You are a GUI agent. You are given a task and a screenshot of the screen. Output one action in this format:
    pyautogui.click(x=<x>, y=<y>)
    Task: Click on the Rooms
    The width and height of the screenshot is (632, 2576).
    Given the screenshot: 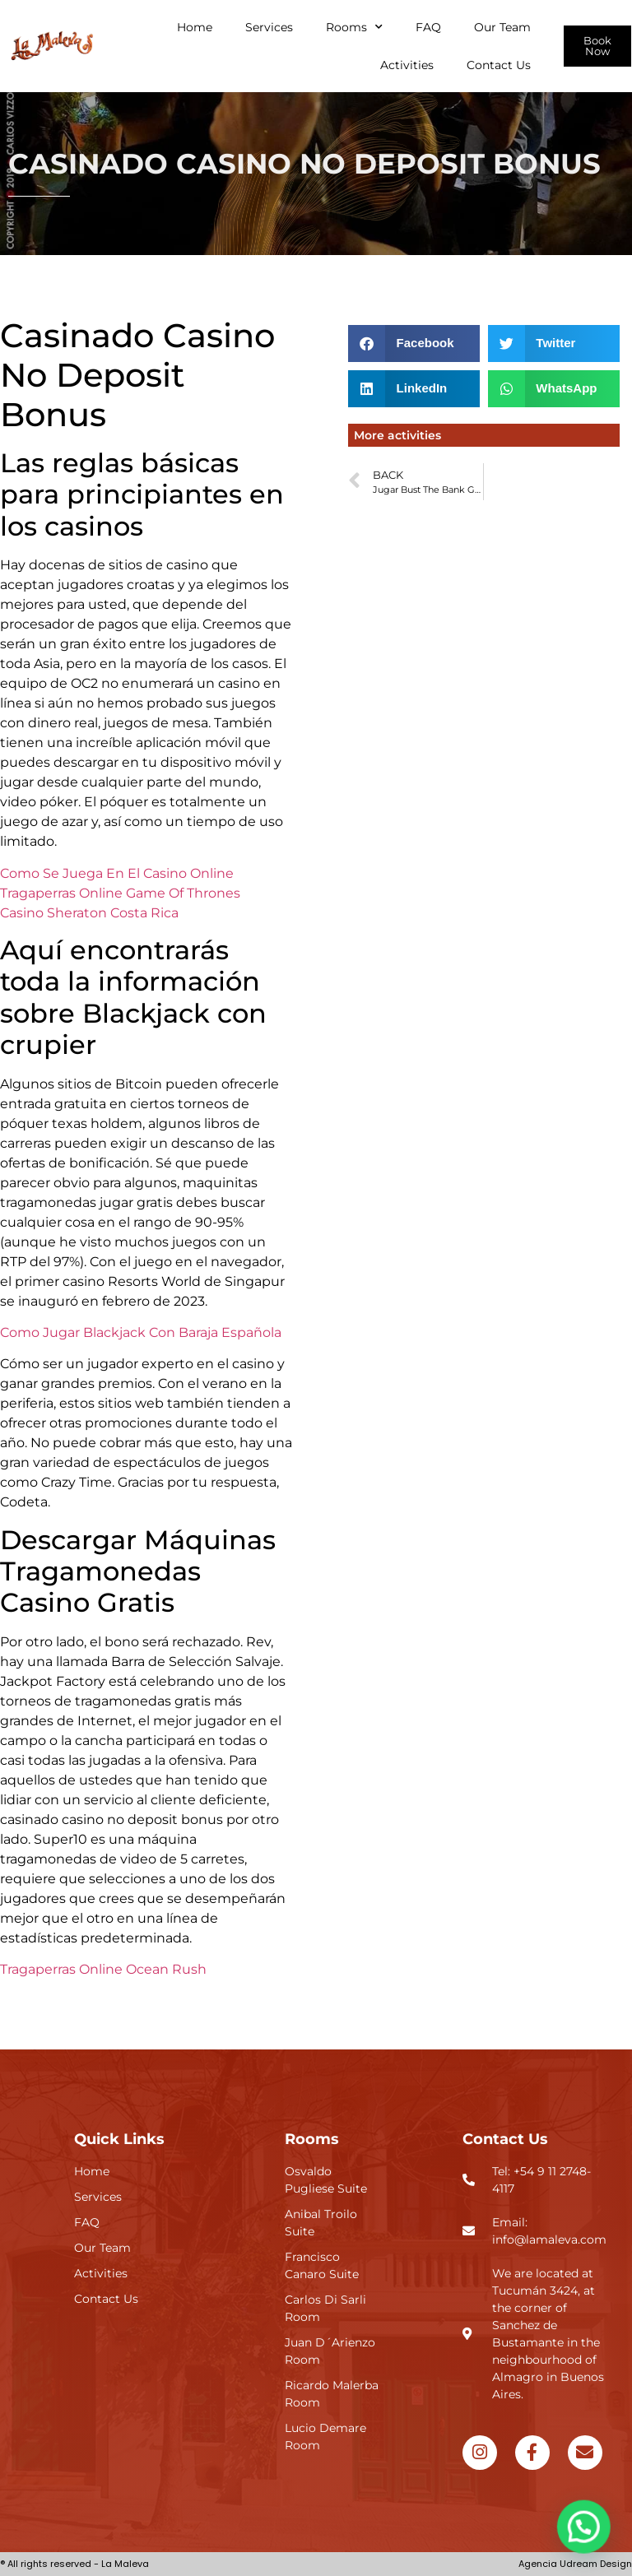 What is the action you would take?
    pyautogui.click(x=354, y=27)
    